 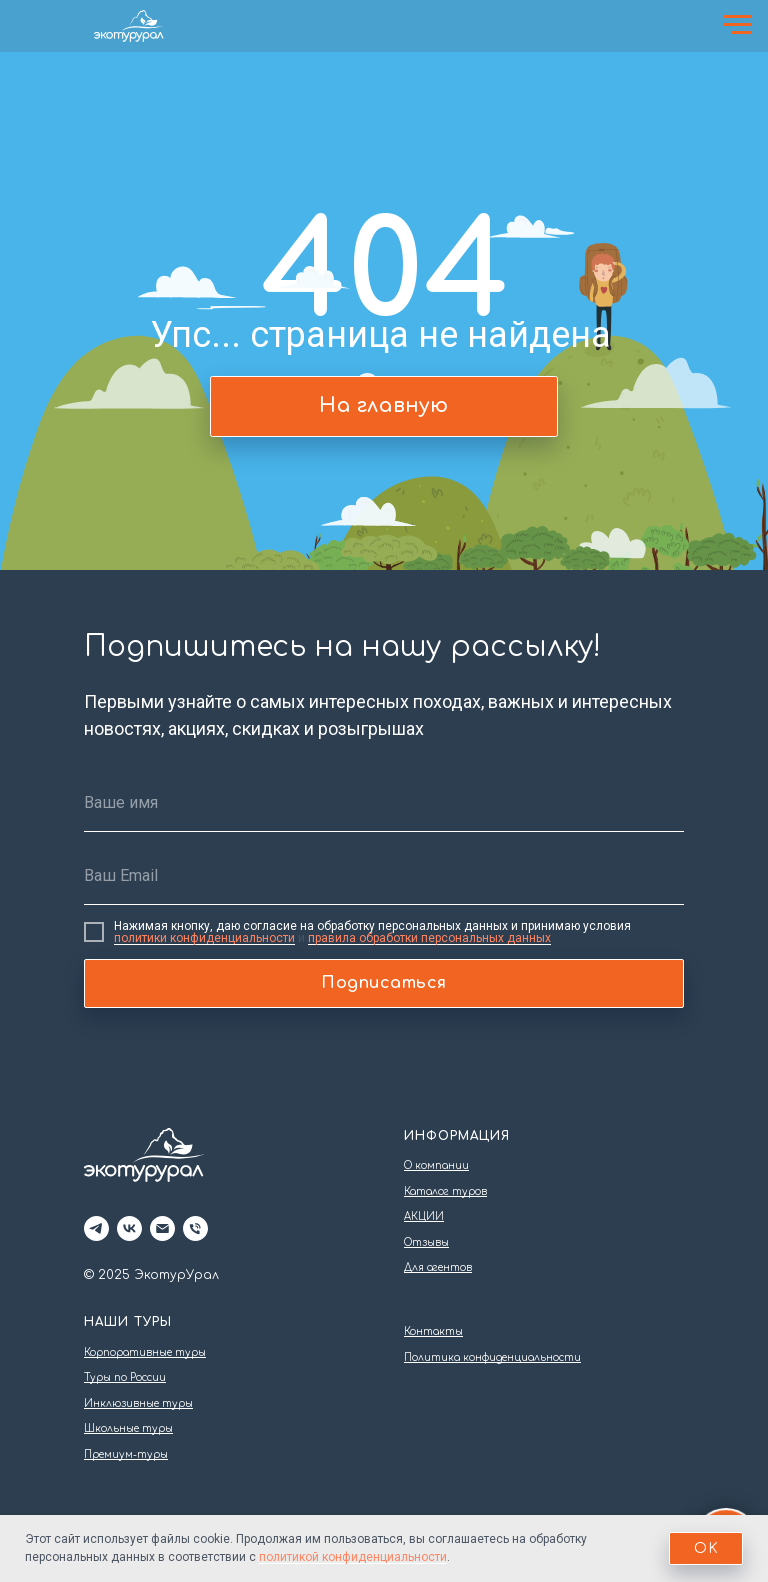 What do you see at coordinates (145, 1352) in the screenshot?
I see `Корпоративные туры` at bounding box center [145, 1352].